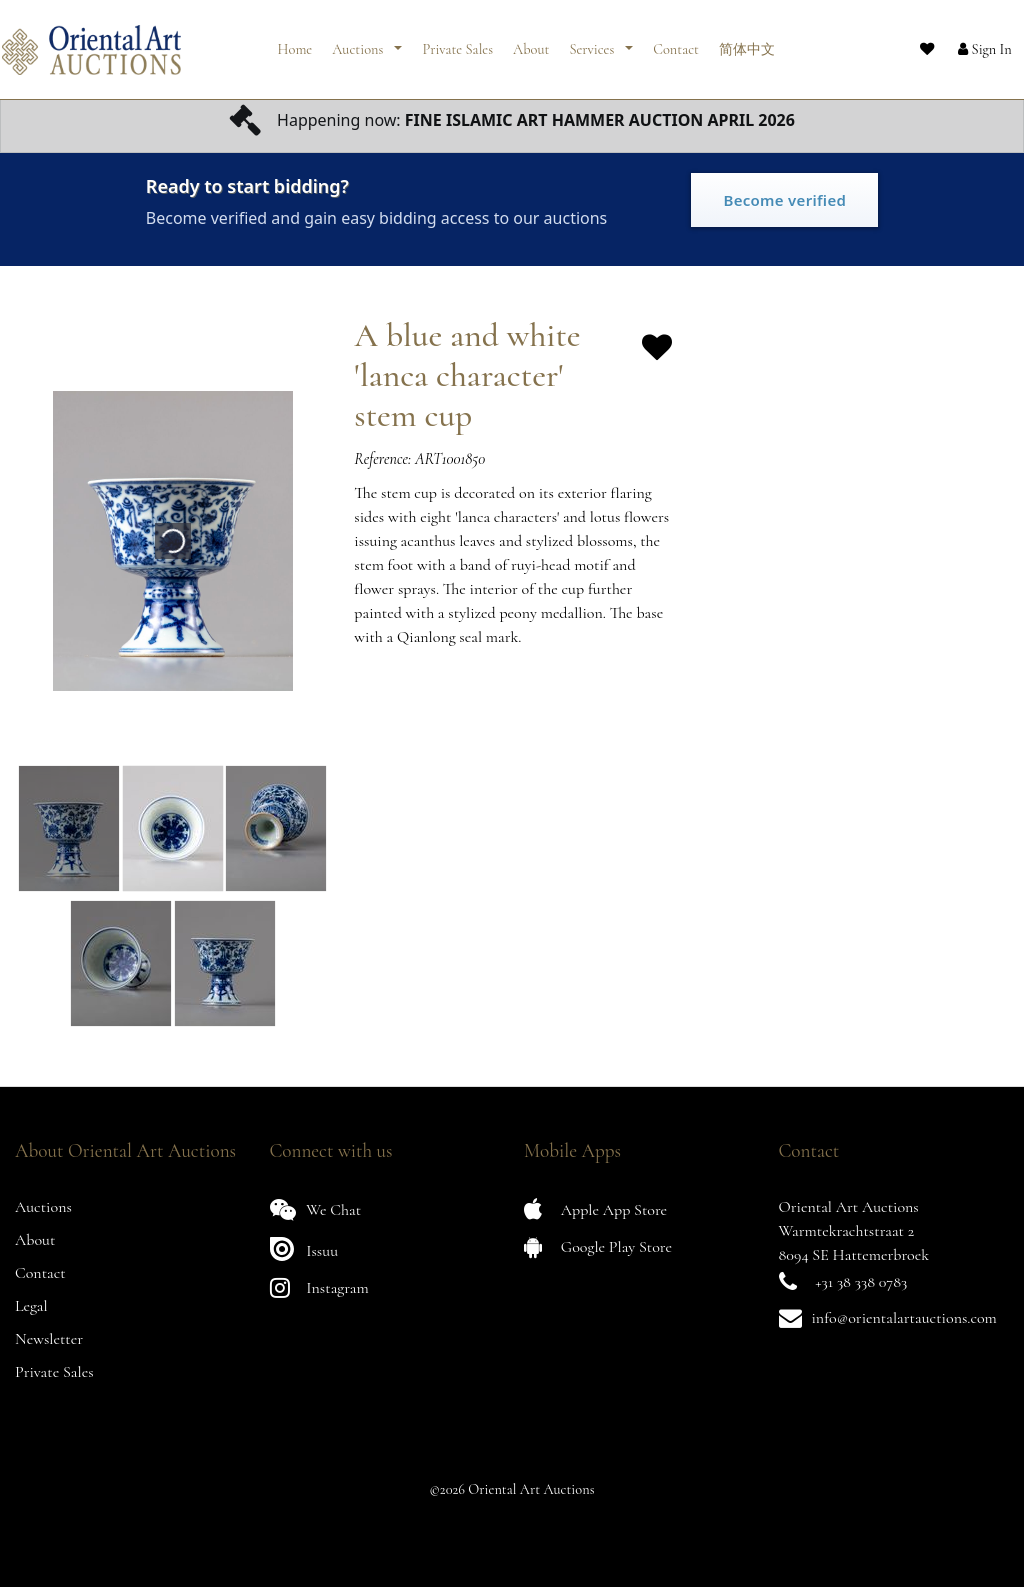  Describe the element at coordinates (969, 43) in the screenshot. I see `[button]` at that location.